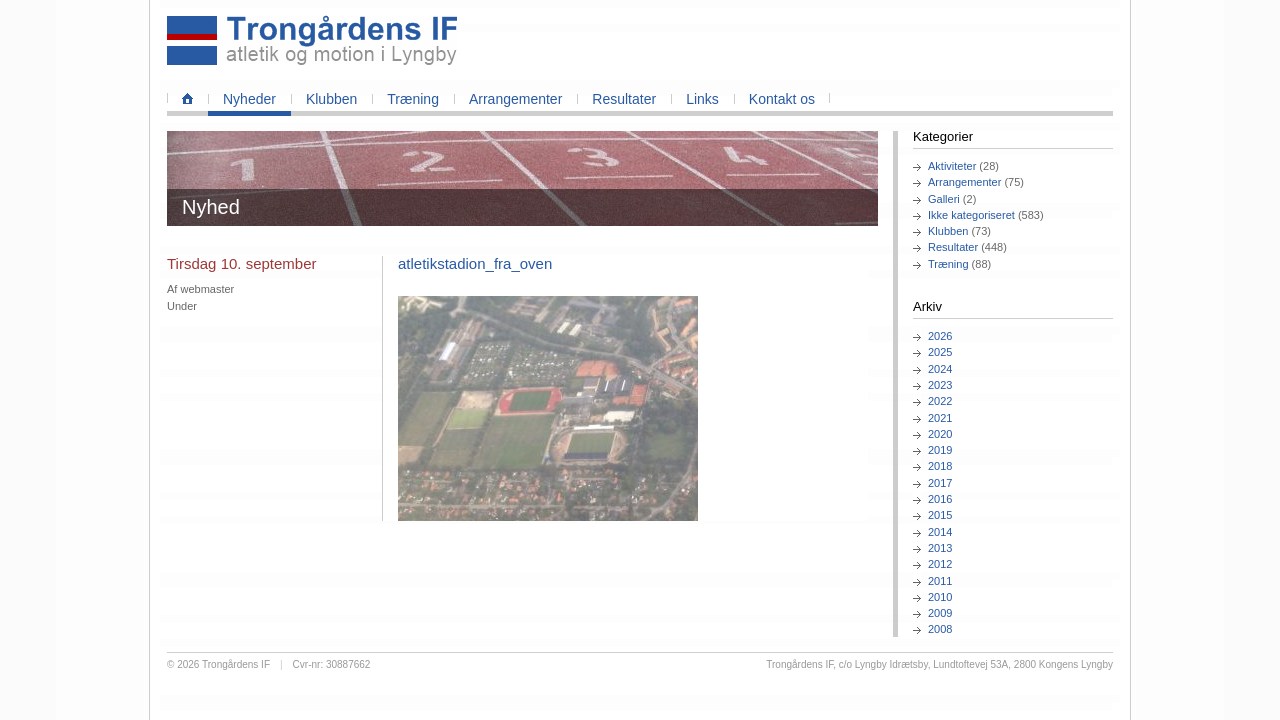 This screenshot has width=1280, height=720. Describe the element at coordinates (475, 263) in the screenshot. I see `atletikstadion_fra_oven` at that location.